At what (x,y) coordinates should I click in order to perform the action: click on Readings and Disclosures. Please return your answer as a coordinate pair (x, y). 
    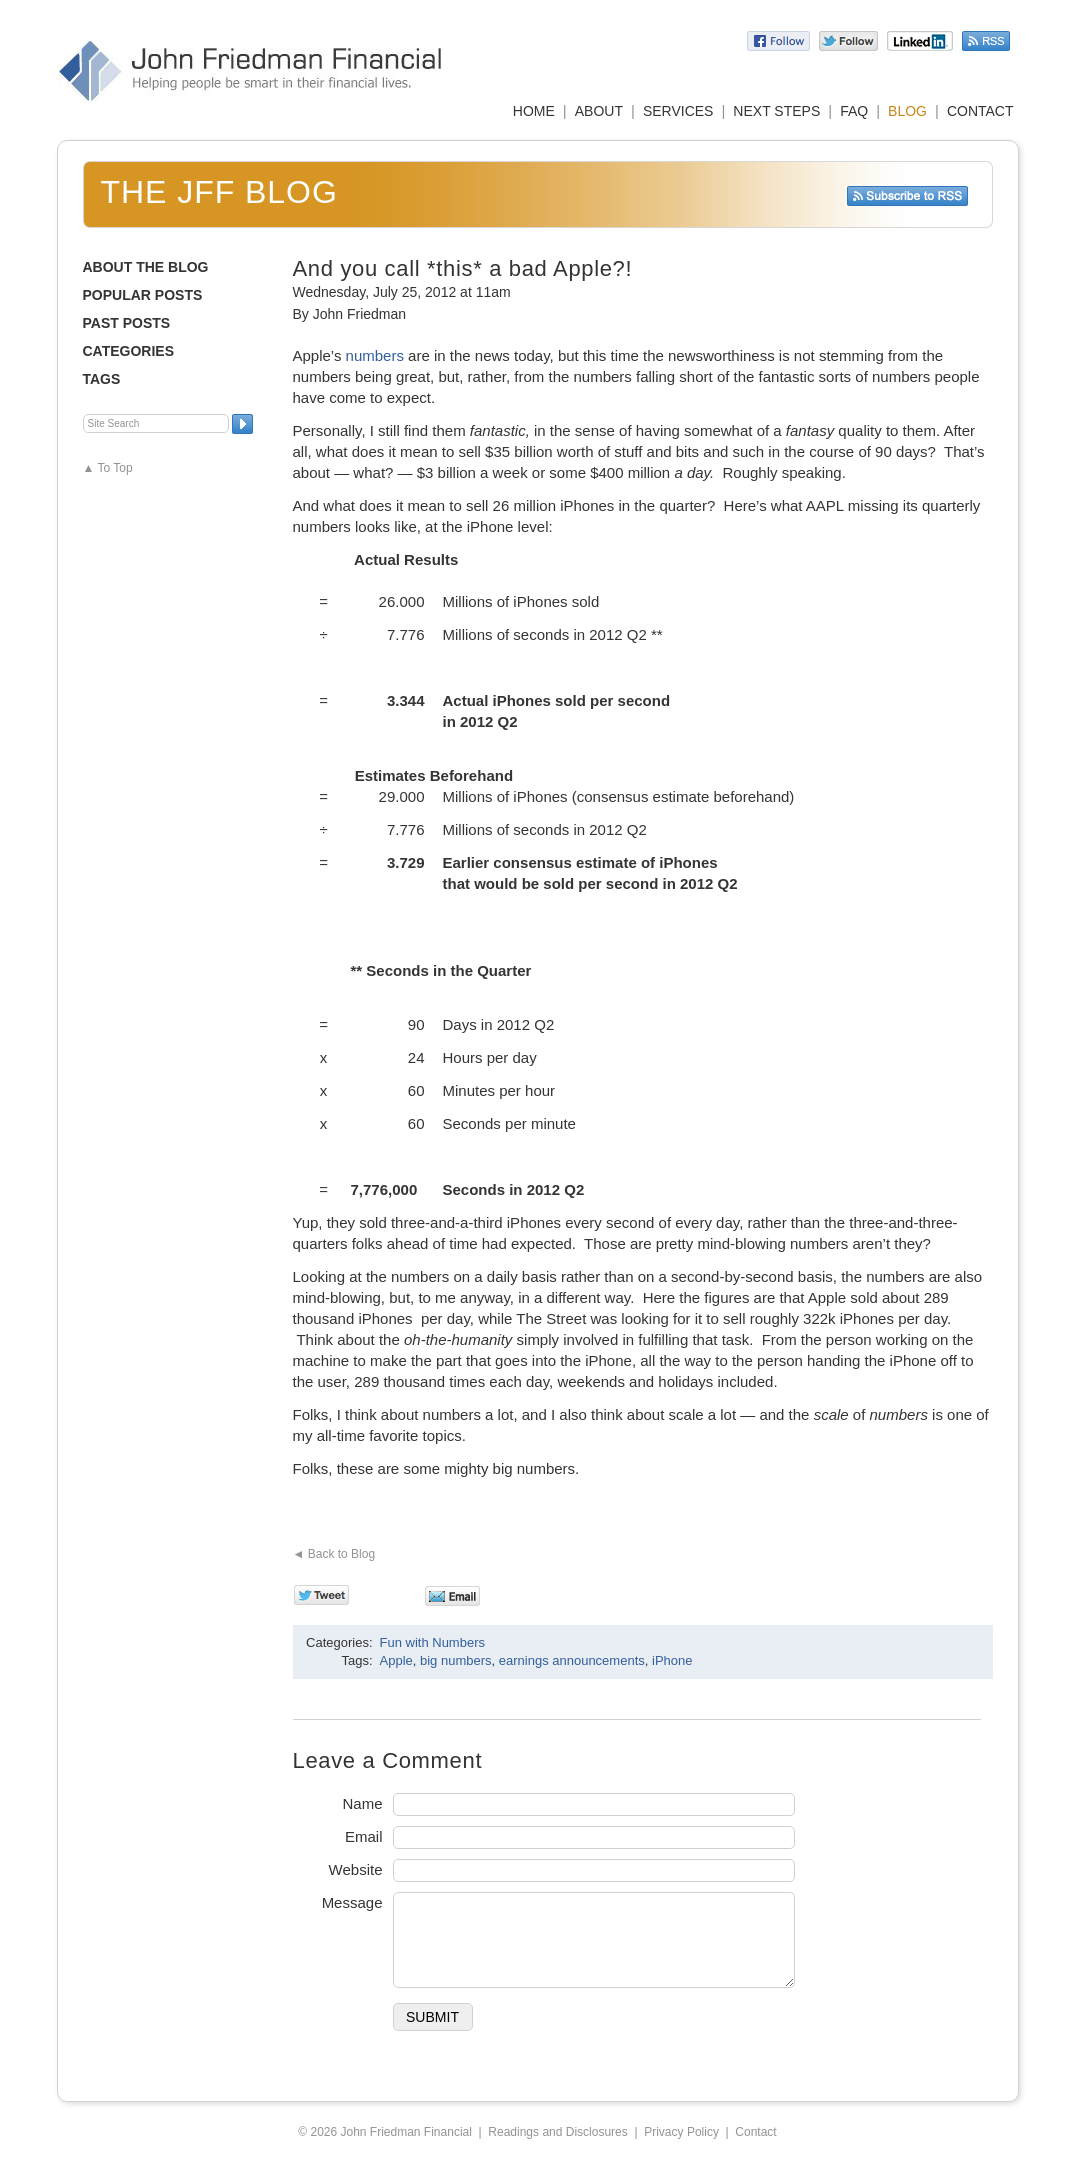
    Looking at the image, I should click on (557, 2132).